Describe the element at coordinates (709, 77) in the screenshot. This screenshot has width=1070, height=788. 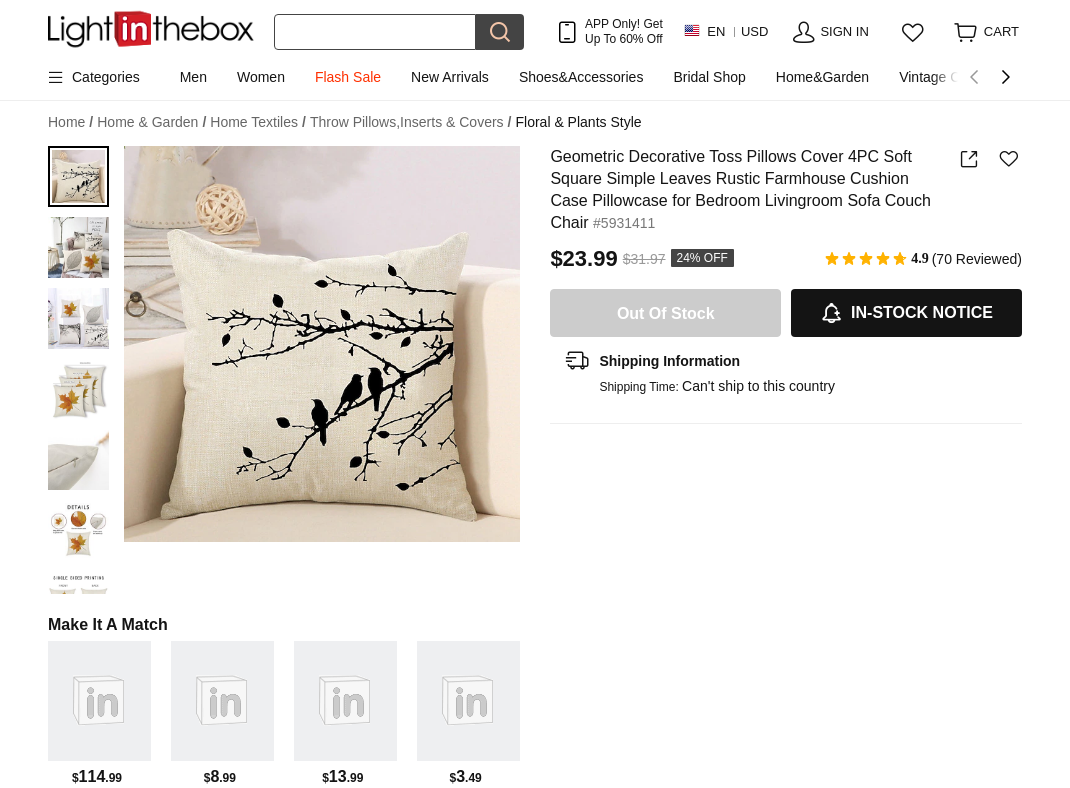
I see `Bridal Shop` at that location.